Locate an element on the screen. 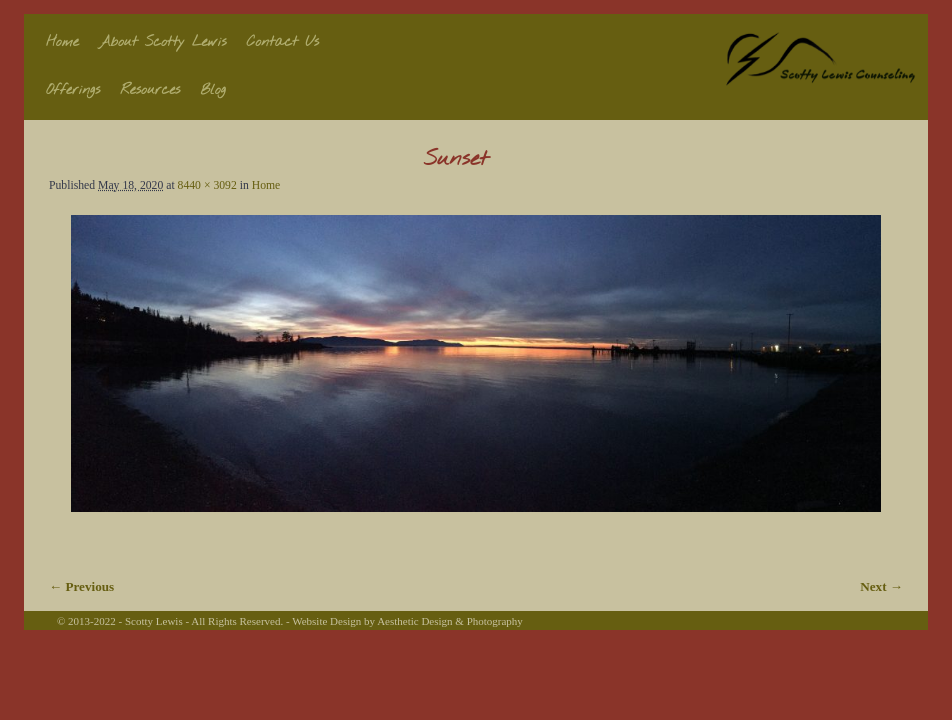 Image resolution: width=952 pixels, height=720 pixels. Home is located at coordinates (62, 42).